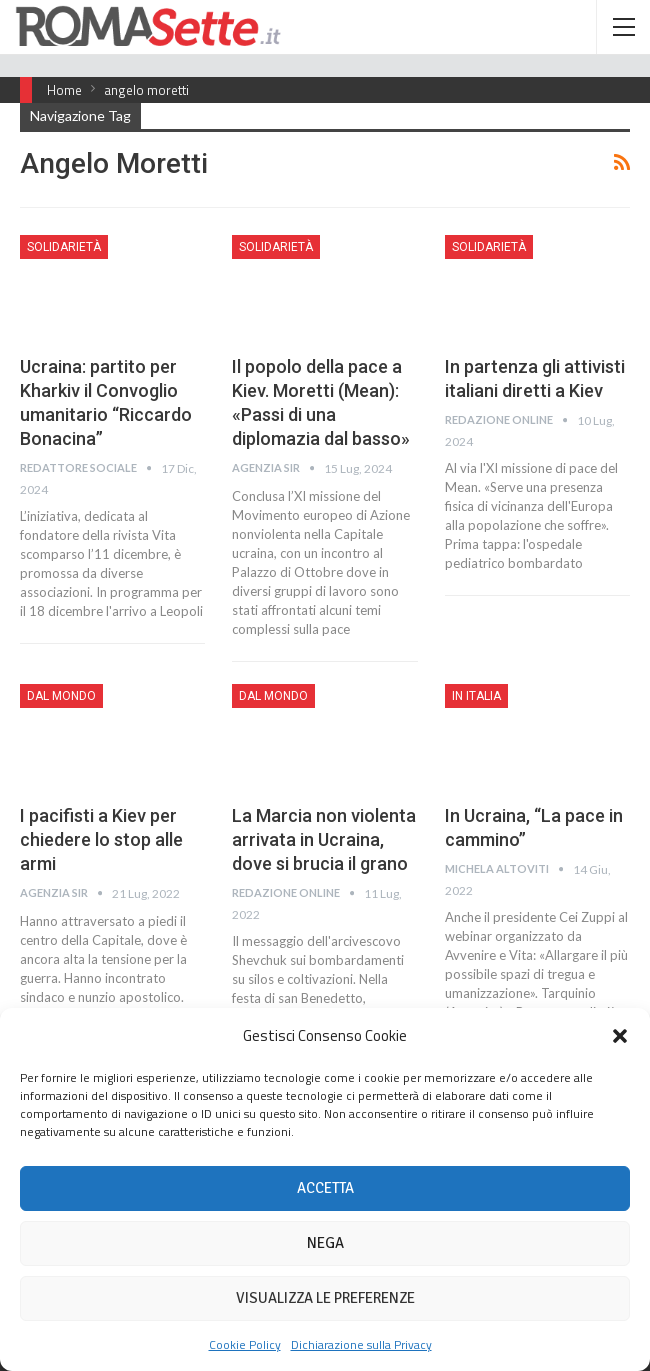 This screenshot has width=650, height=1371. I want to click on I pacifisti a Kiev per chiedere lo stop alle armi, so click(101, 839).